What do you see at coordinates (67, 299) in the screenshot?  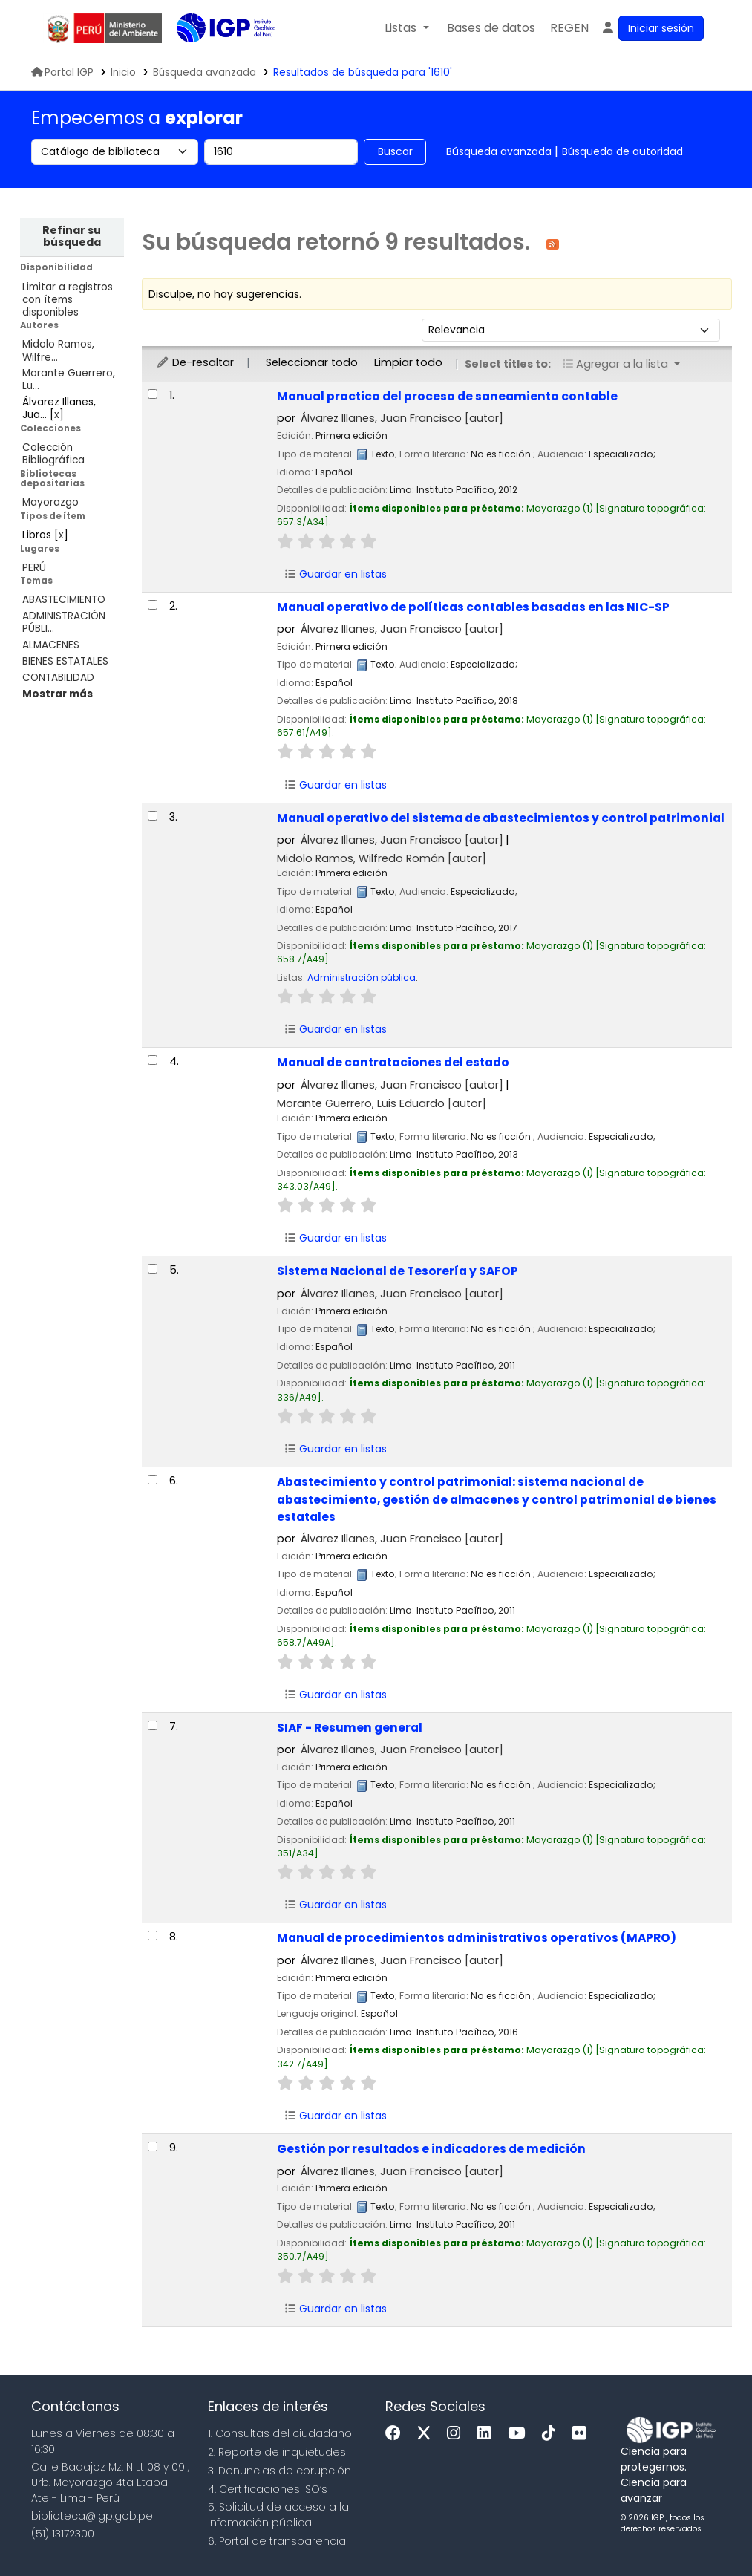 I see `Limitar a registros con ítems disponibles` at bounding box center [67, 299].